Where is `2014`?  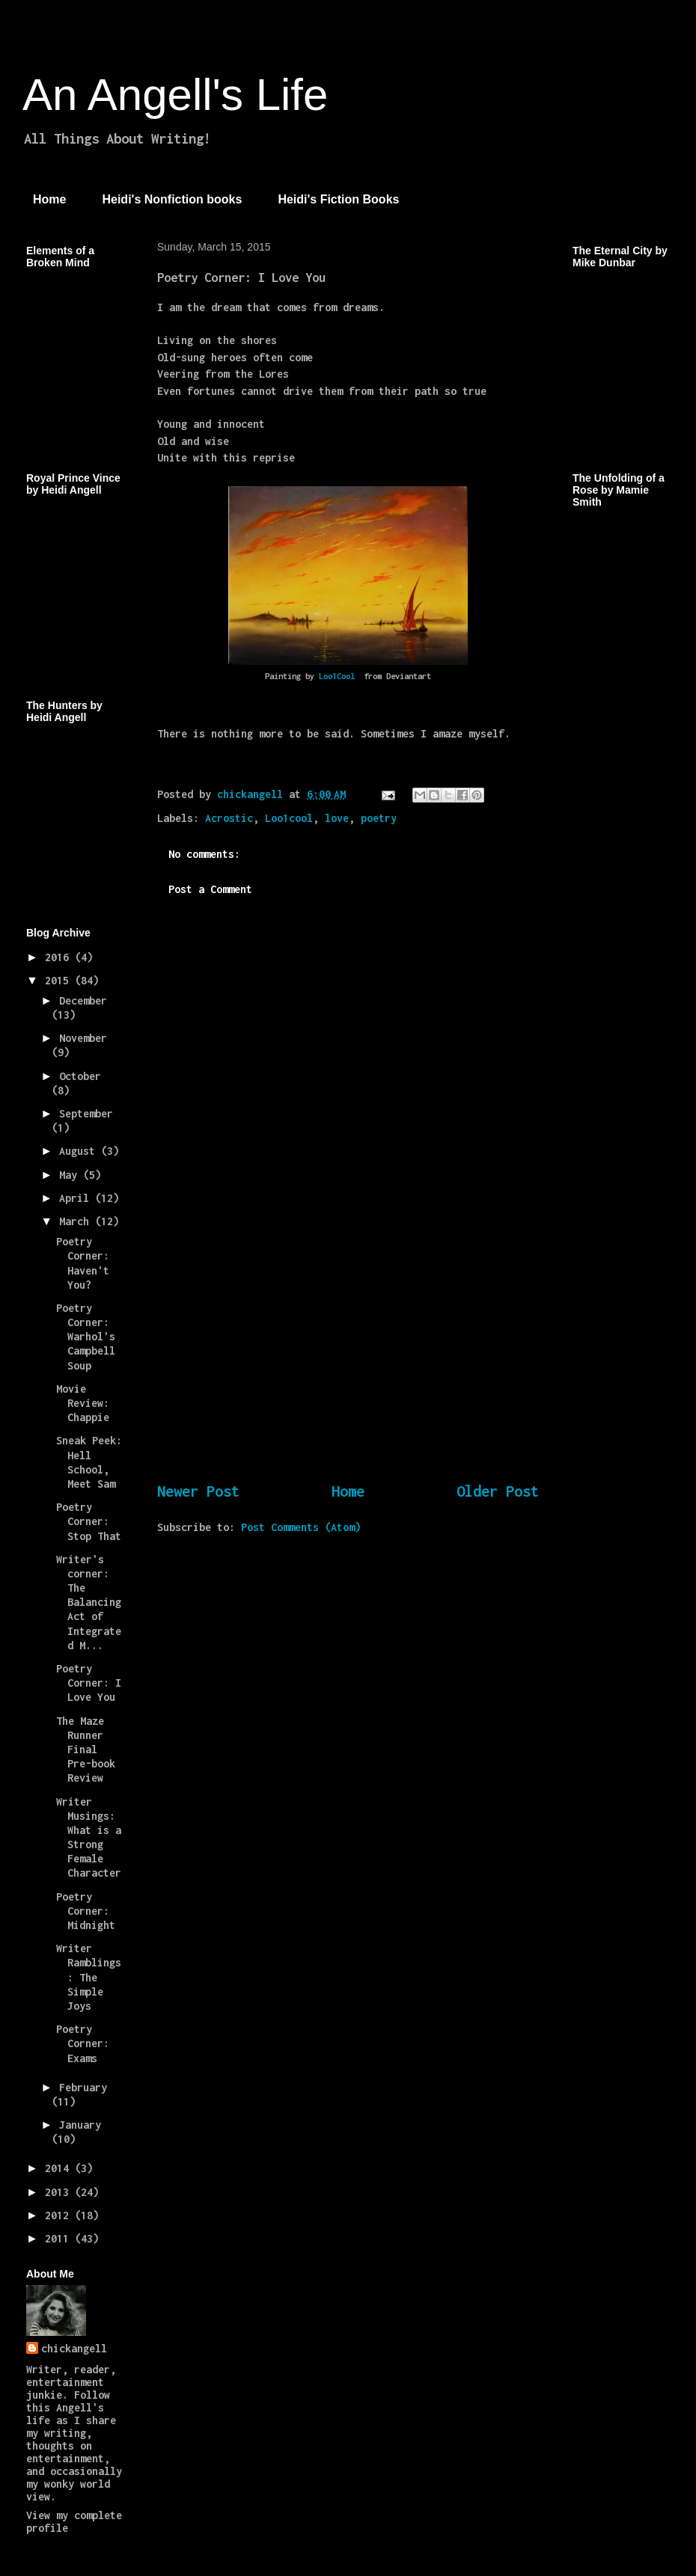 2014 is located at coordinates (60, 2168).